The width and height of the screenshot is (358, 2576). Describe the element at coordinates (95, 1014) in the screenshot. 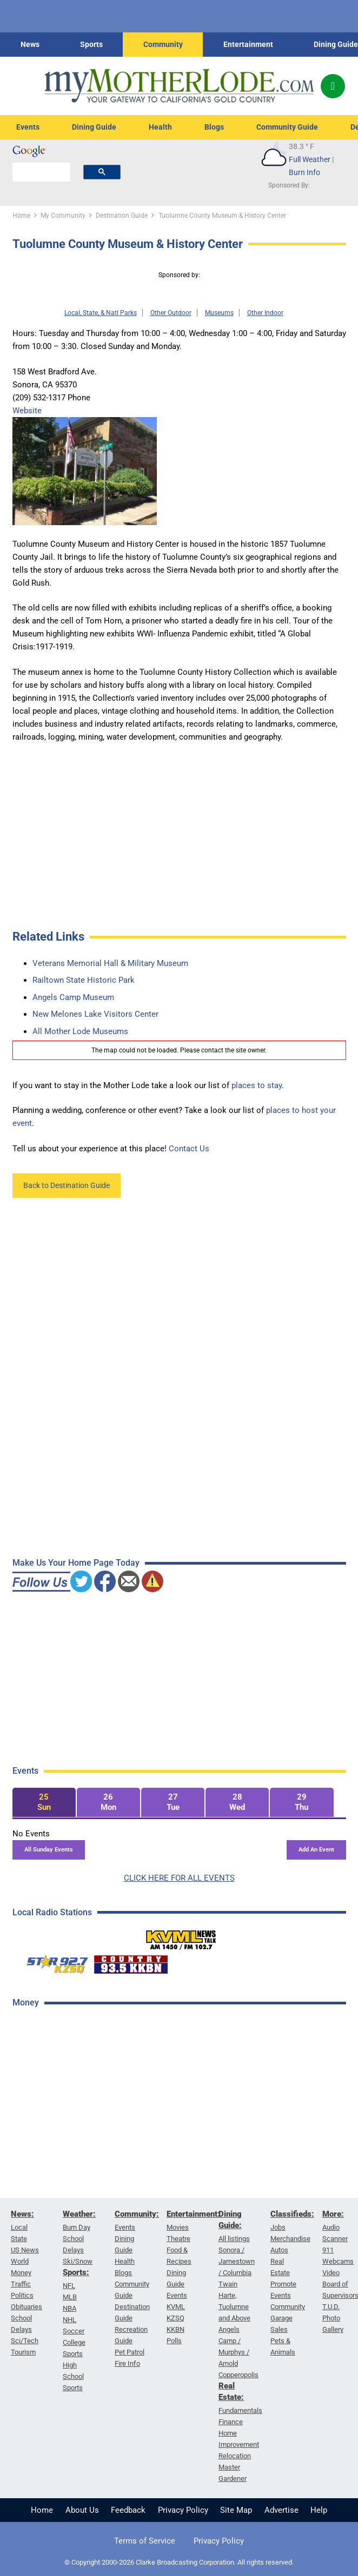

I see `New Melones Lake Visitors Center` at that location.